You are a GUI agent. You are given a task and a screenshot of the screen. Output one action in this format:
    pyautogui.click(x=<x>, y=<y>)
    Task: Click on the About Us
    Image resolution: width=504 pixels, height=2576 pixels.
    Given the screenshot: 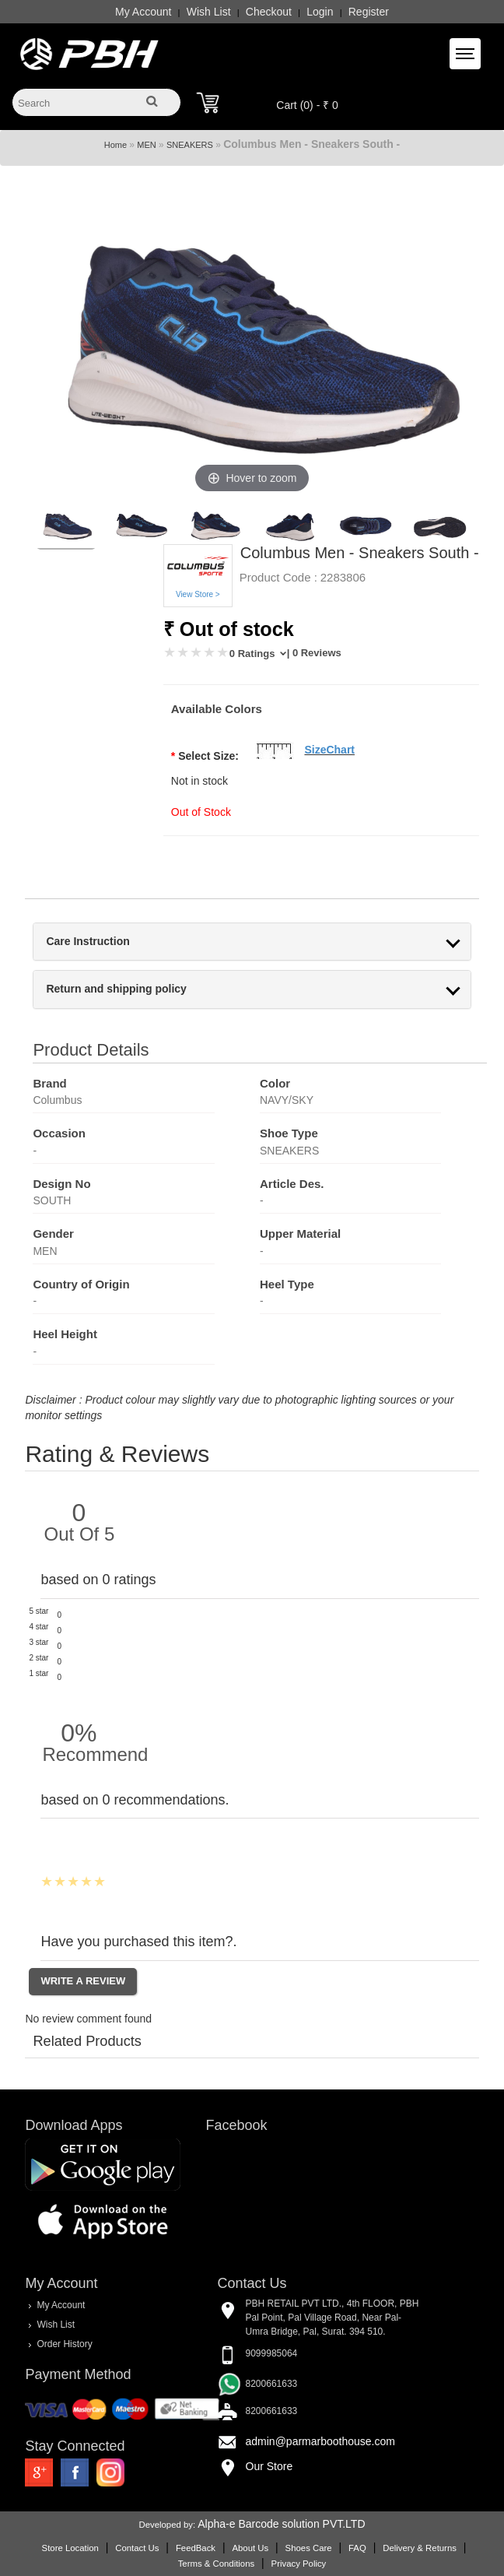 What is the action you would take?
    pyautogui.click(x=250, y=2548)
    